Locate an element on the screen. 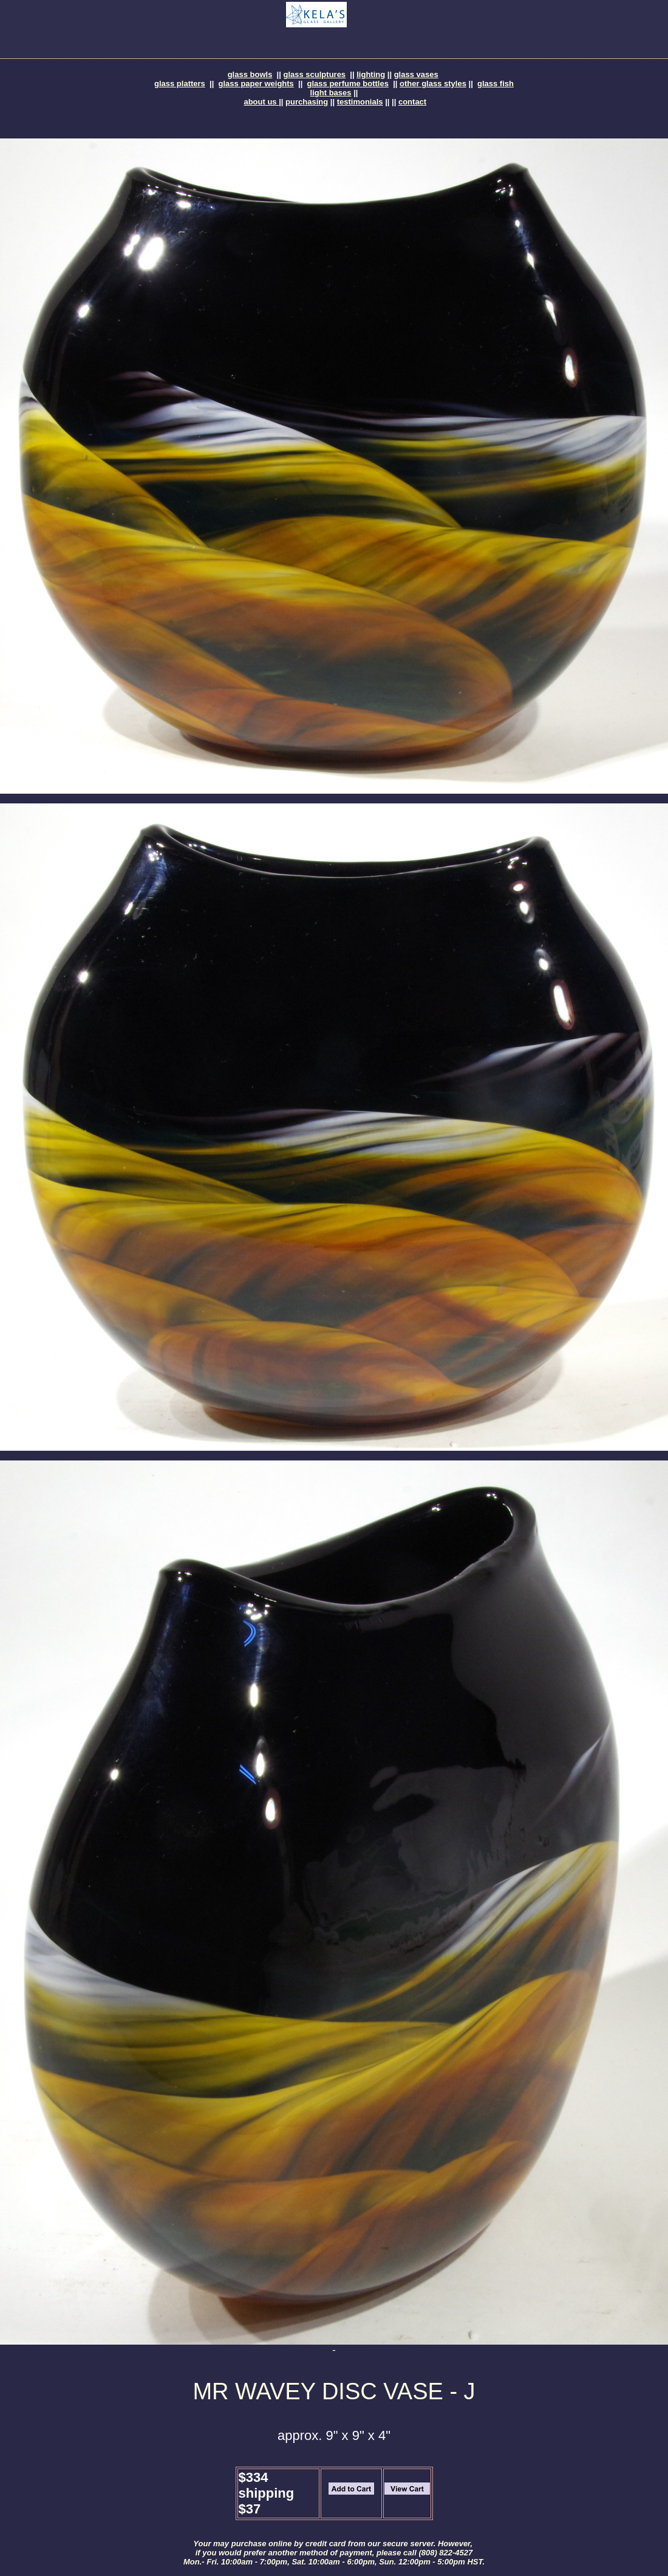 This screenshot has width=668, height=2576. glass paper weights is located at coordinates (256, 83).